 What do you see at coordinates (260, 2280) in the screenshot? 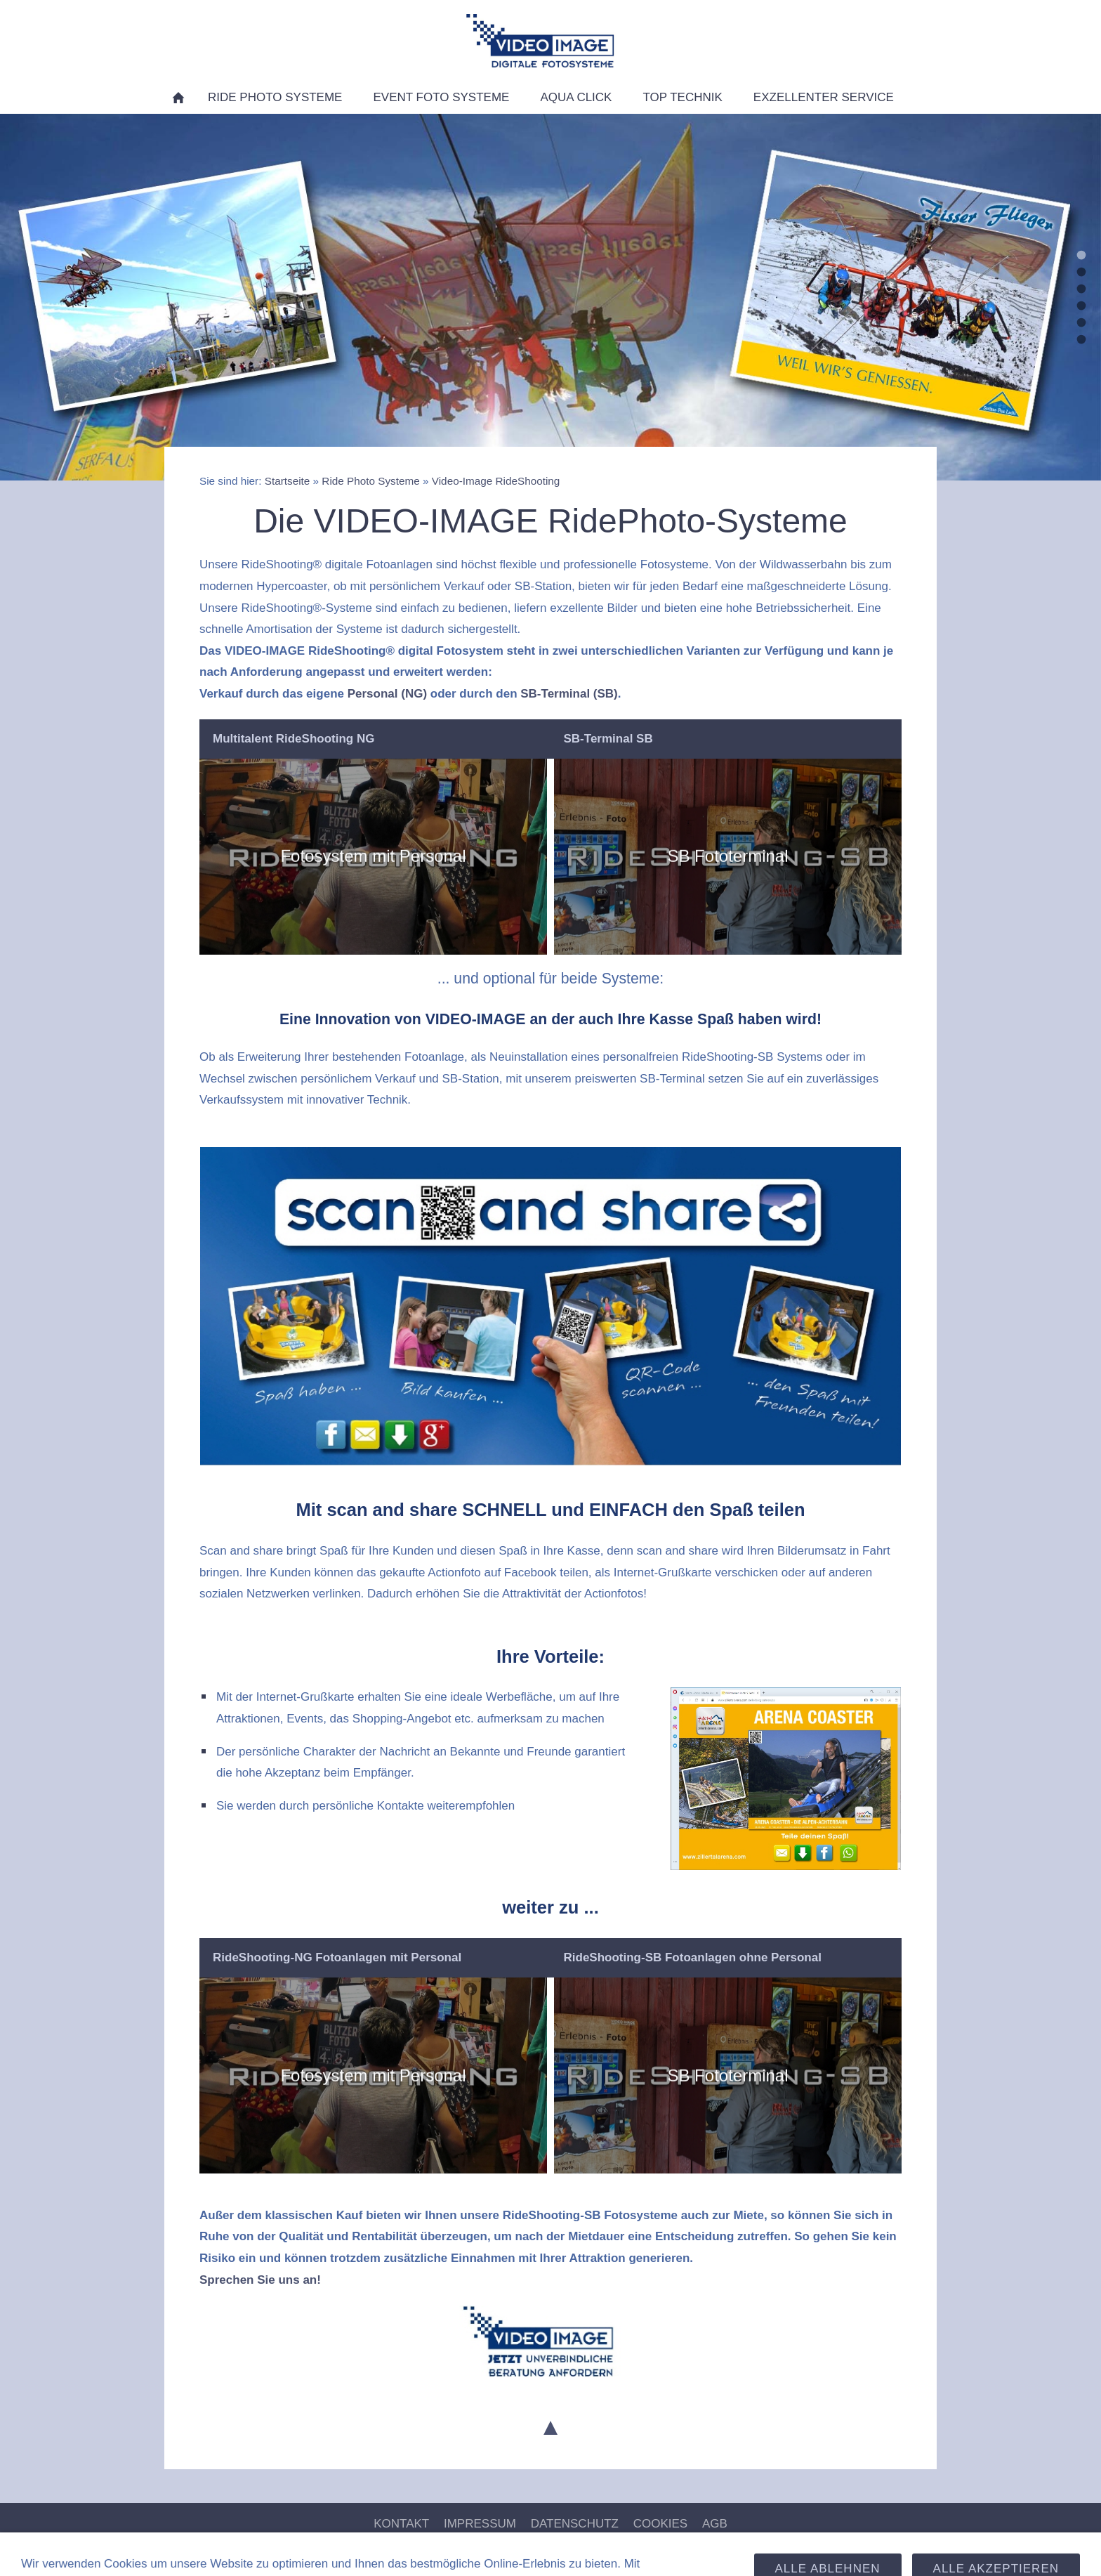
I see `Sprechen Sie uns an!` at bounding box center [260, 2280].